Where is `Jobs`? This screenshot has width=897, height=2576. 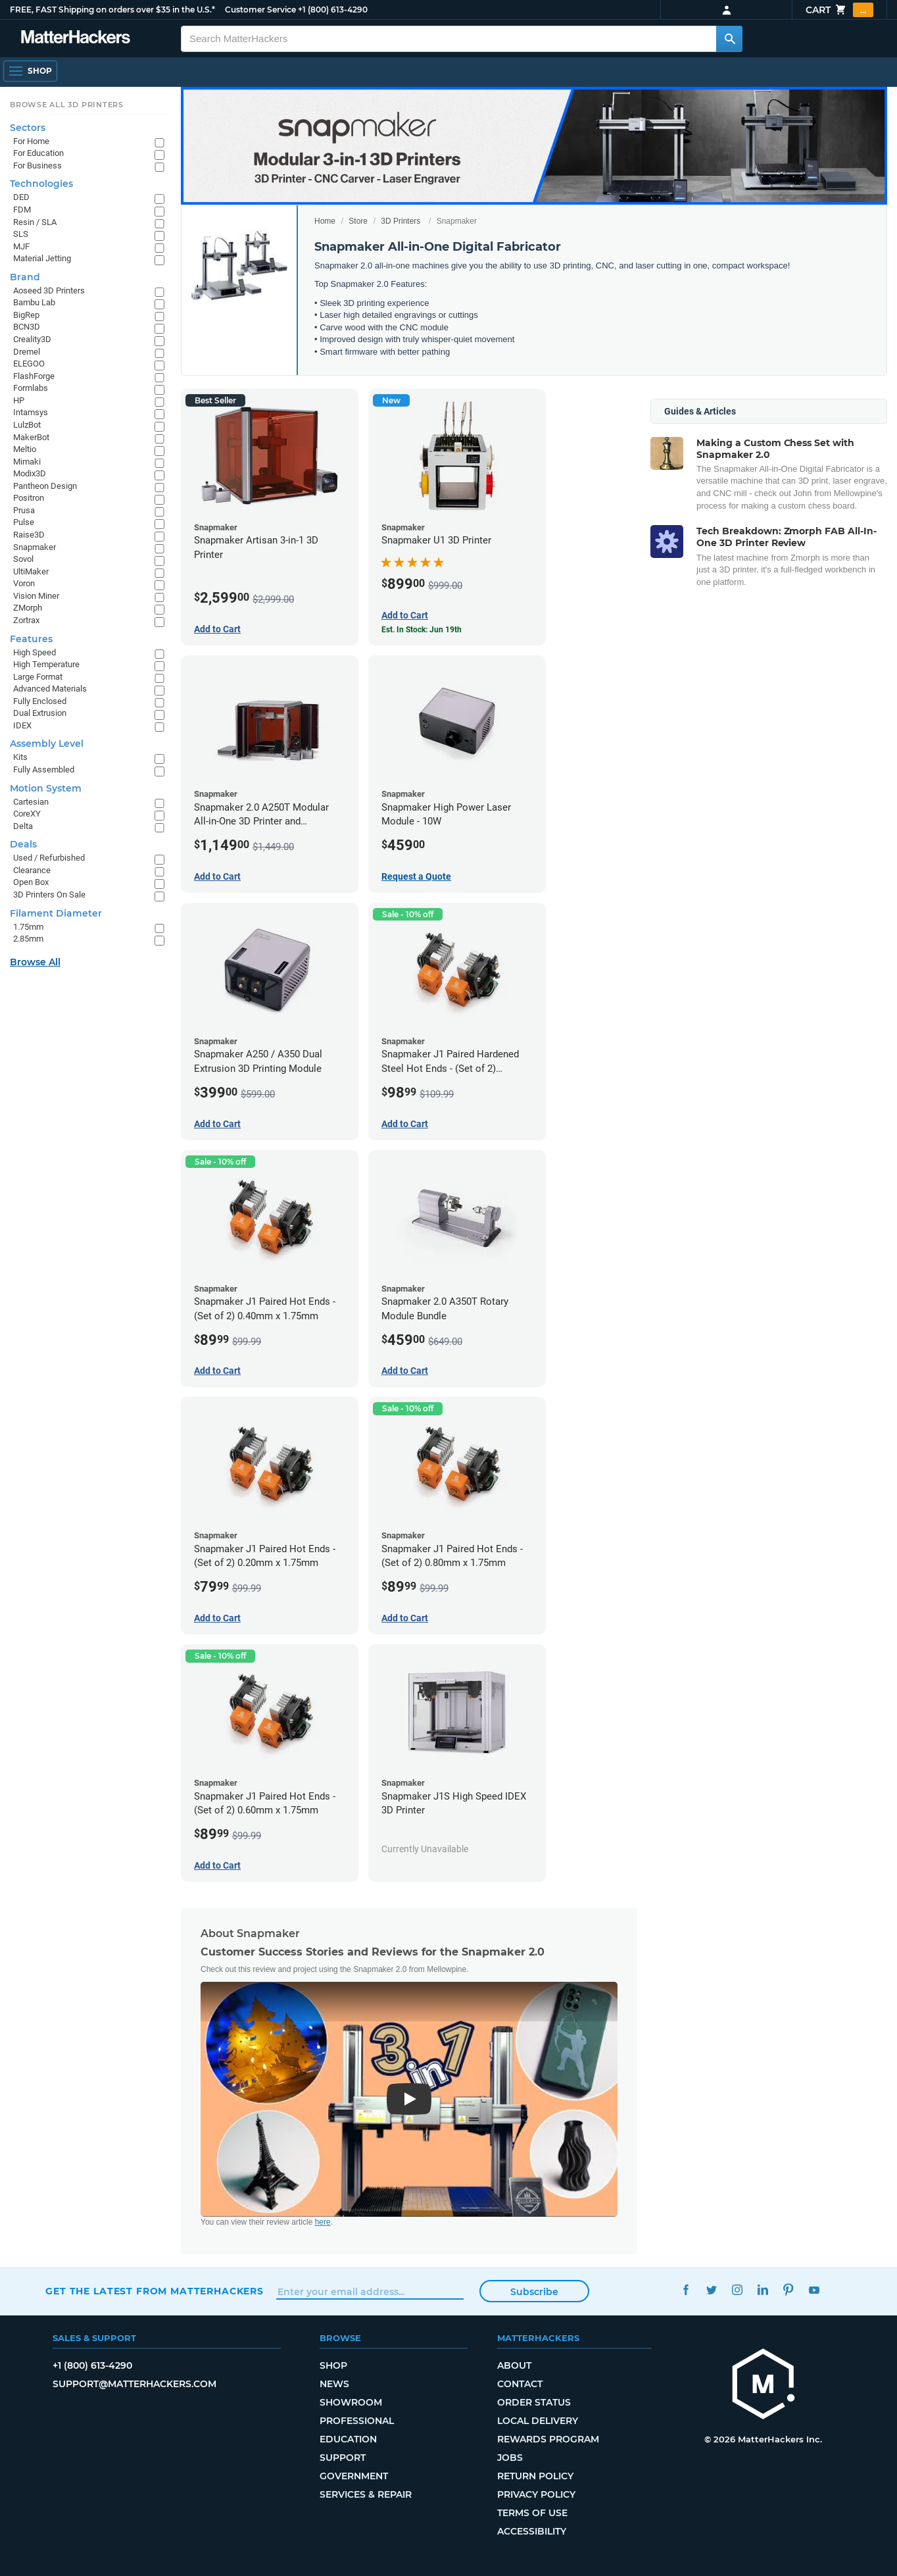 Jobs is located at coordinates (510, 2457).